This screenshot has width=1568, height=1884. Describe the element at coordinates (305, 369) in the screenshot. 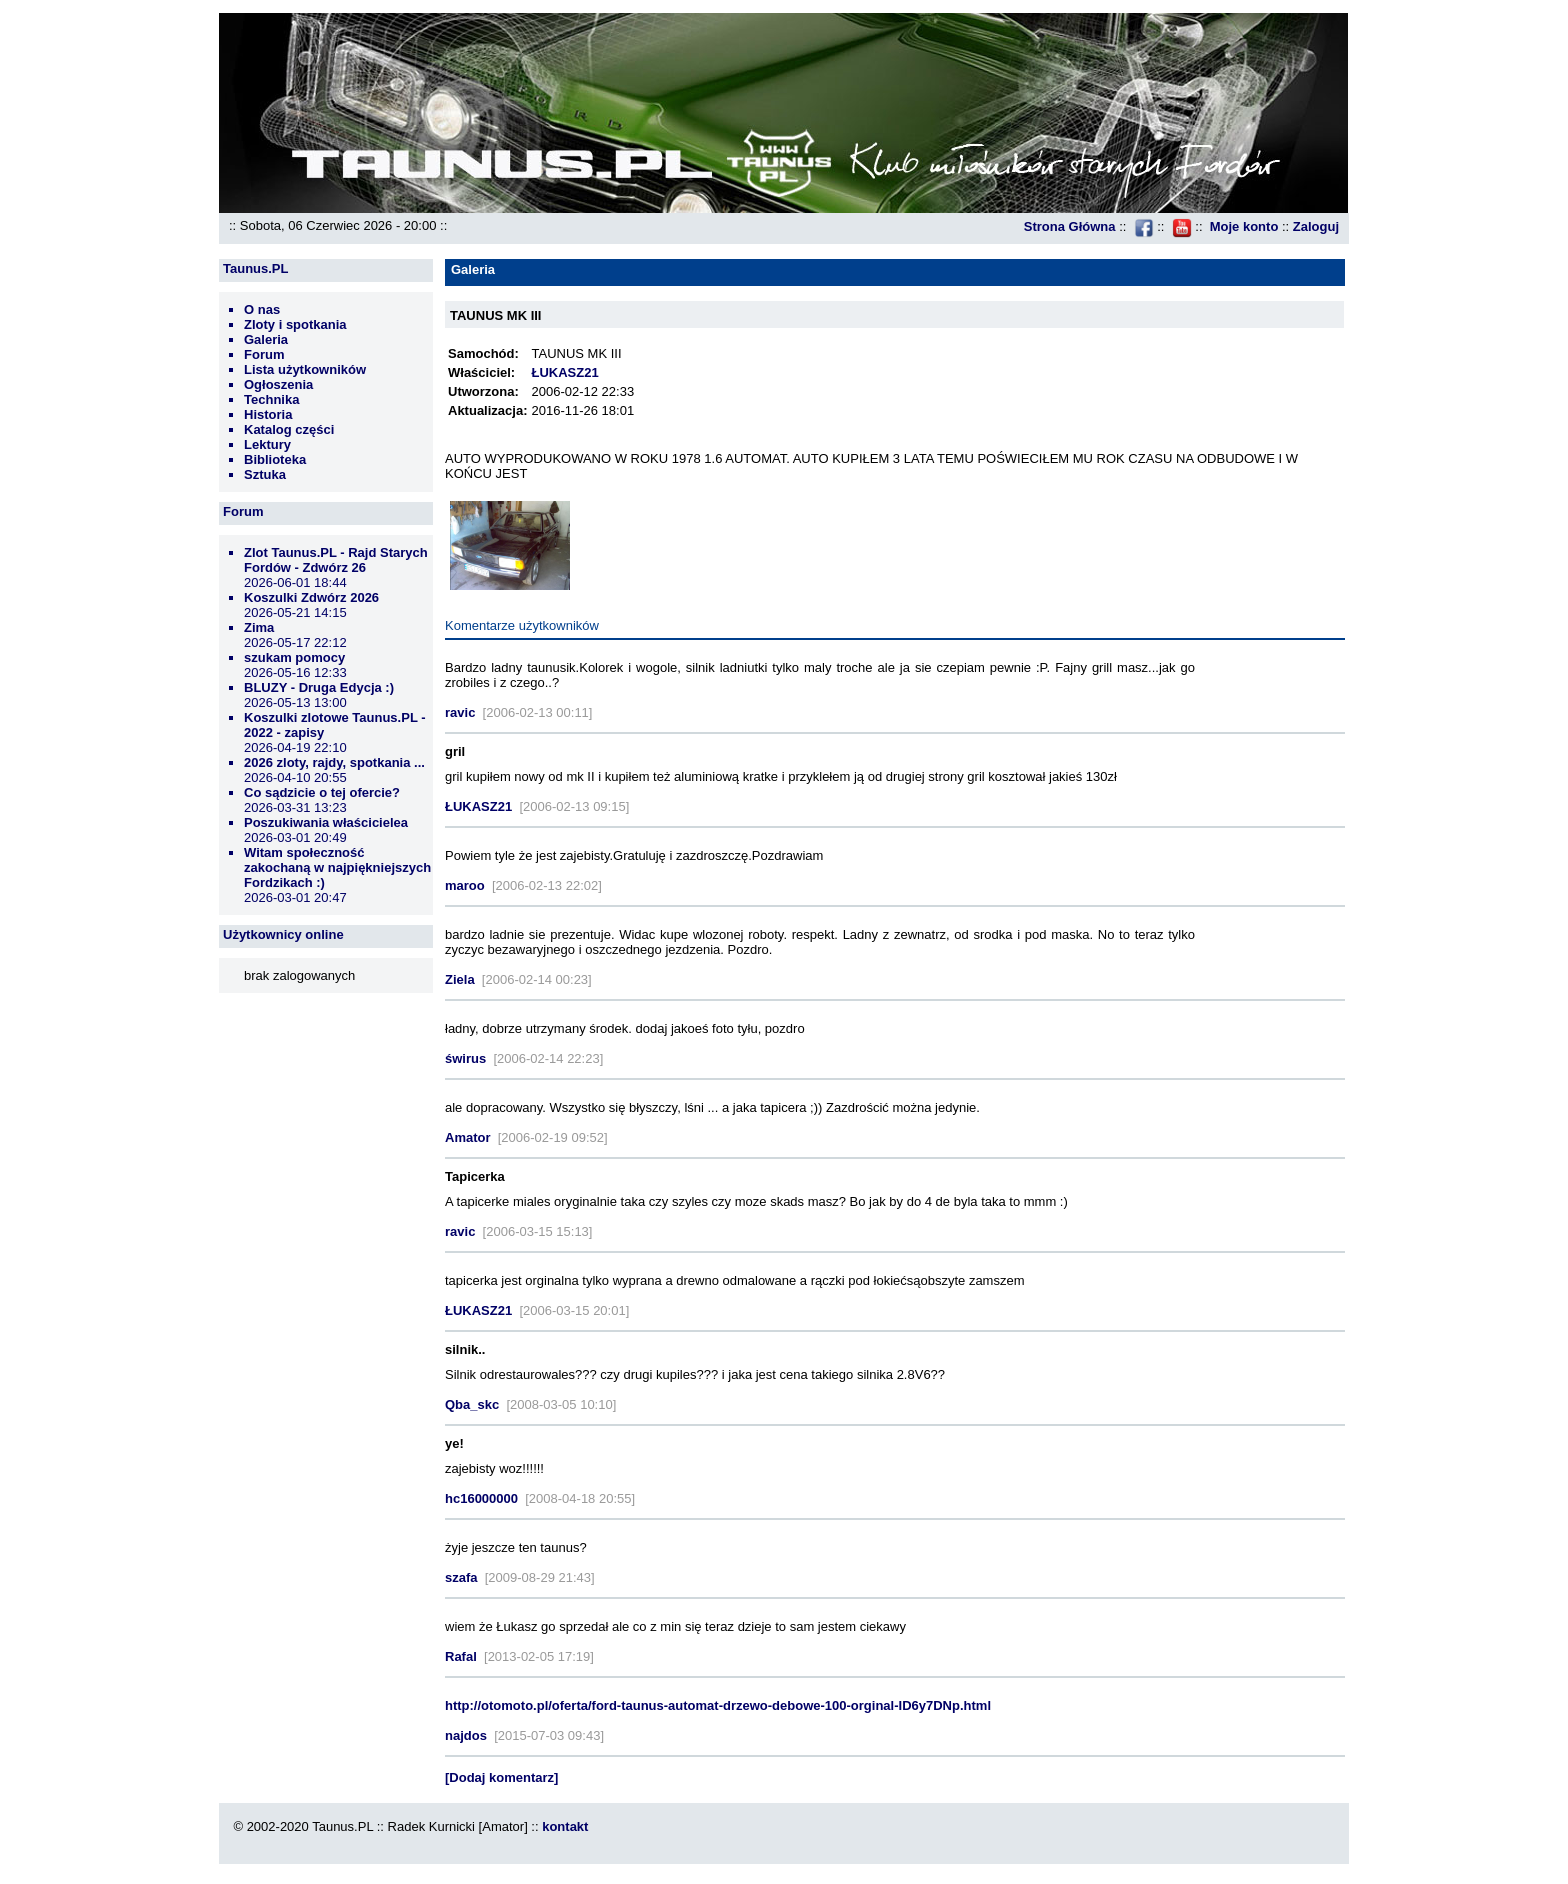

I see `Lista użytkowników` at that location.